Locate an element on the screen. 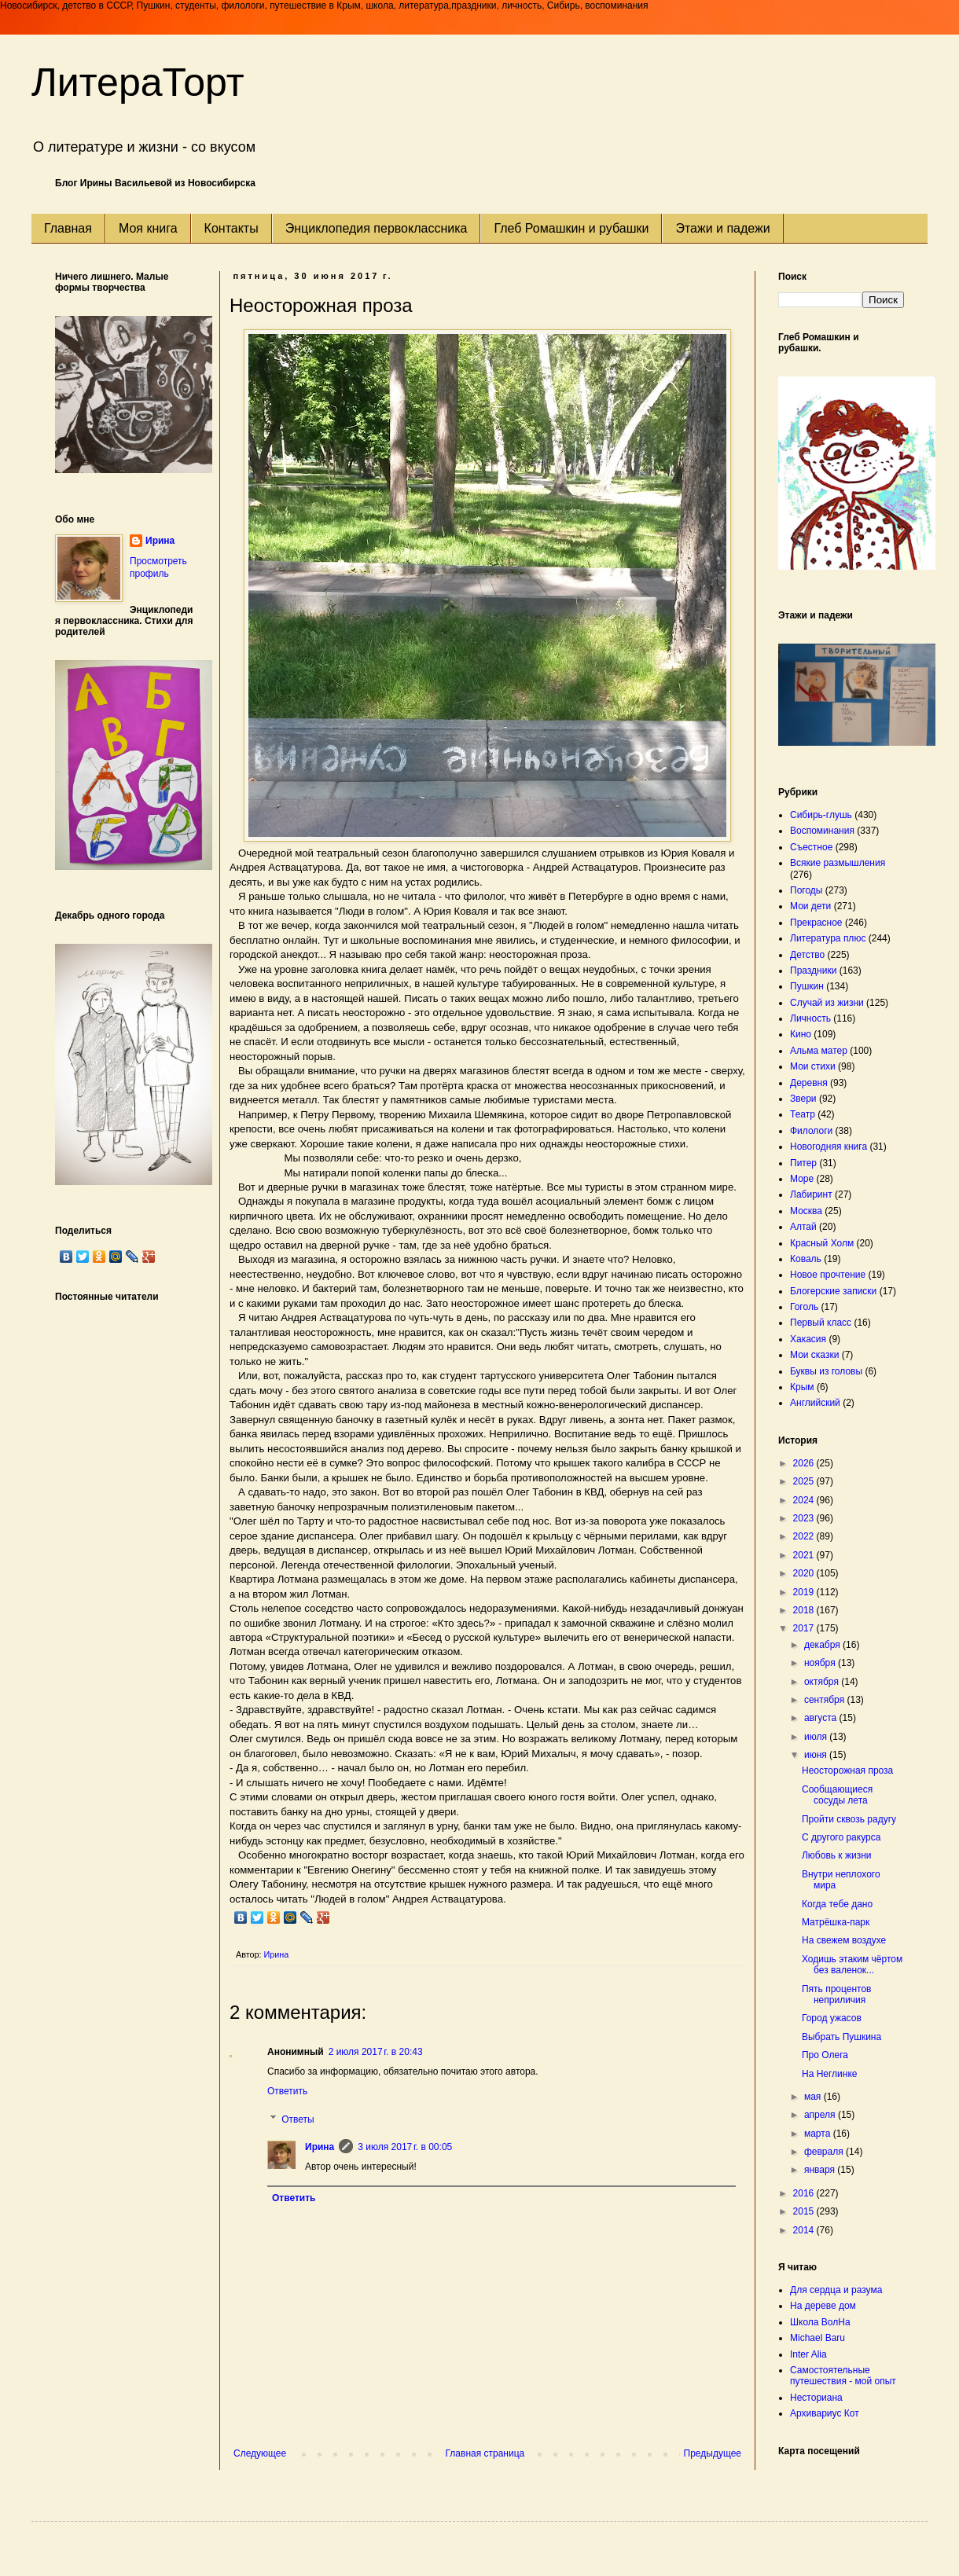 The image size is (959, 2576). Сообщающиеся сосуды лета is located at coordinates (837, 1795).